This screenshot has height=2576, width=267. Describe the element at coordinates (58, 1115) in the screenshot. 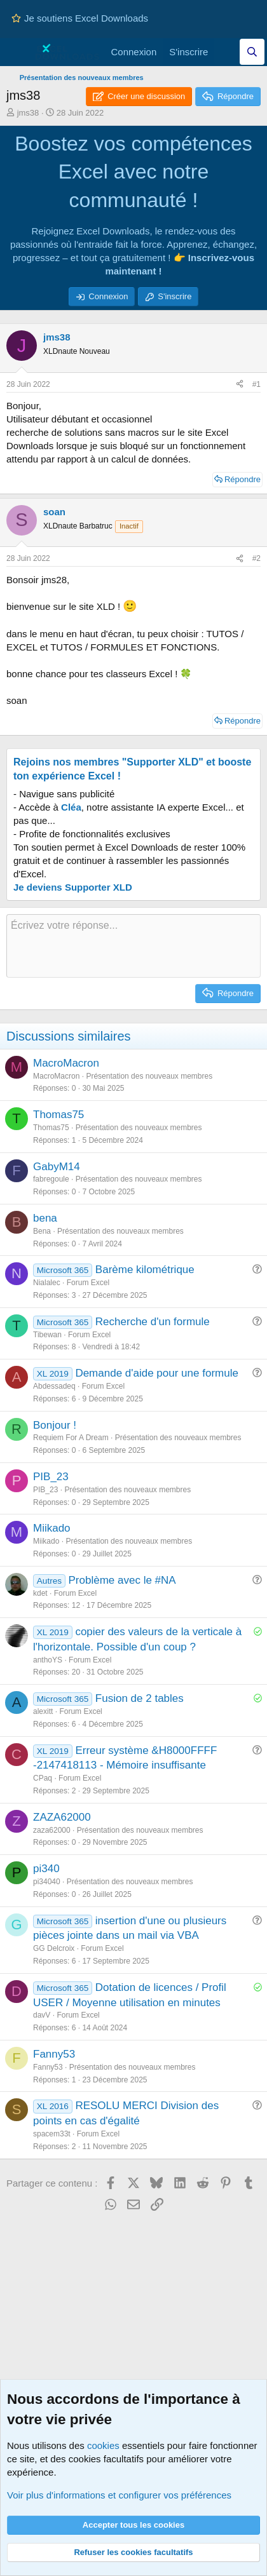

I see `Thomas75` at that location.